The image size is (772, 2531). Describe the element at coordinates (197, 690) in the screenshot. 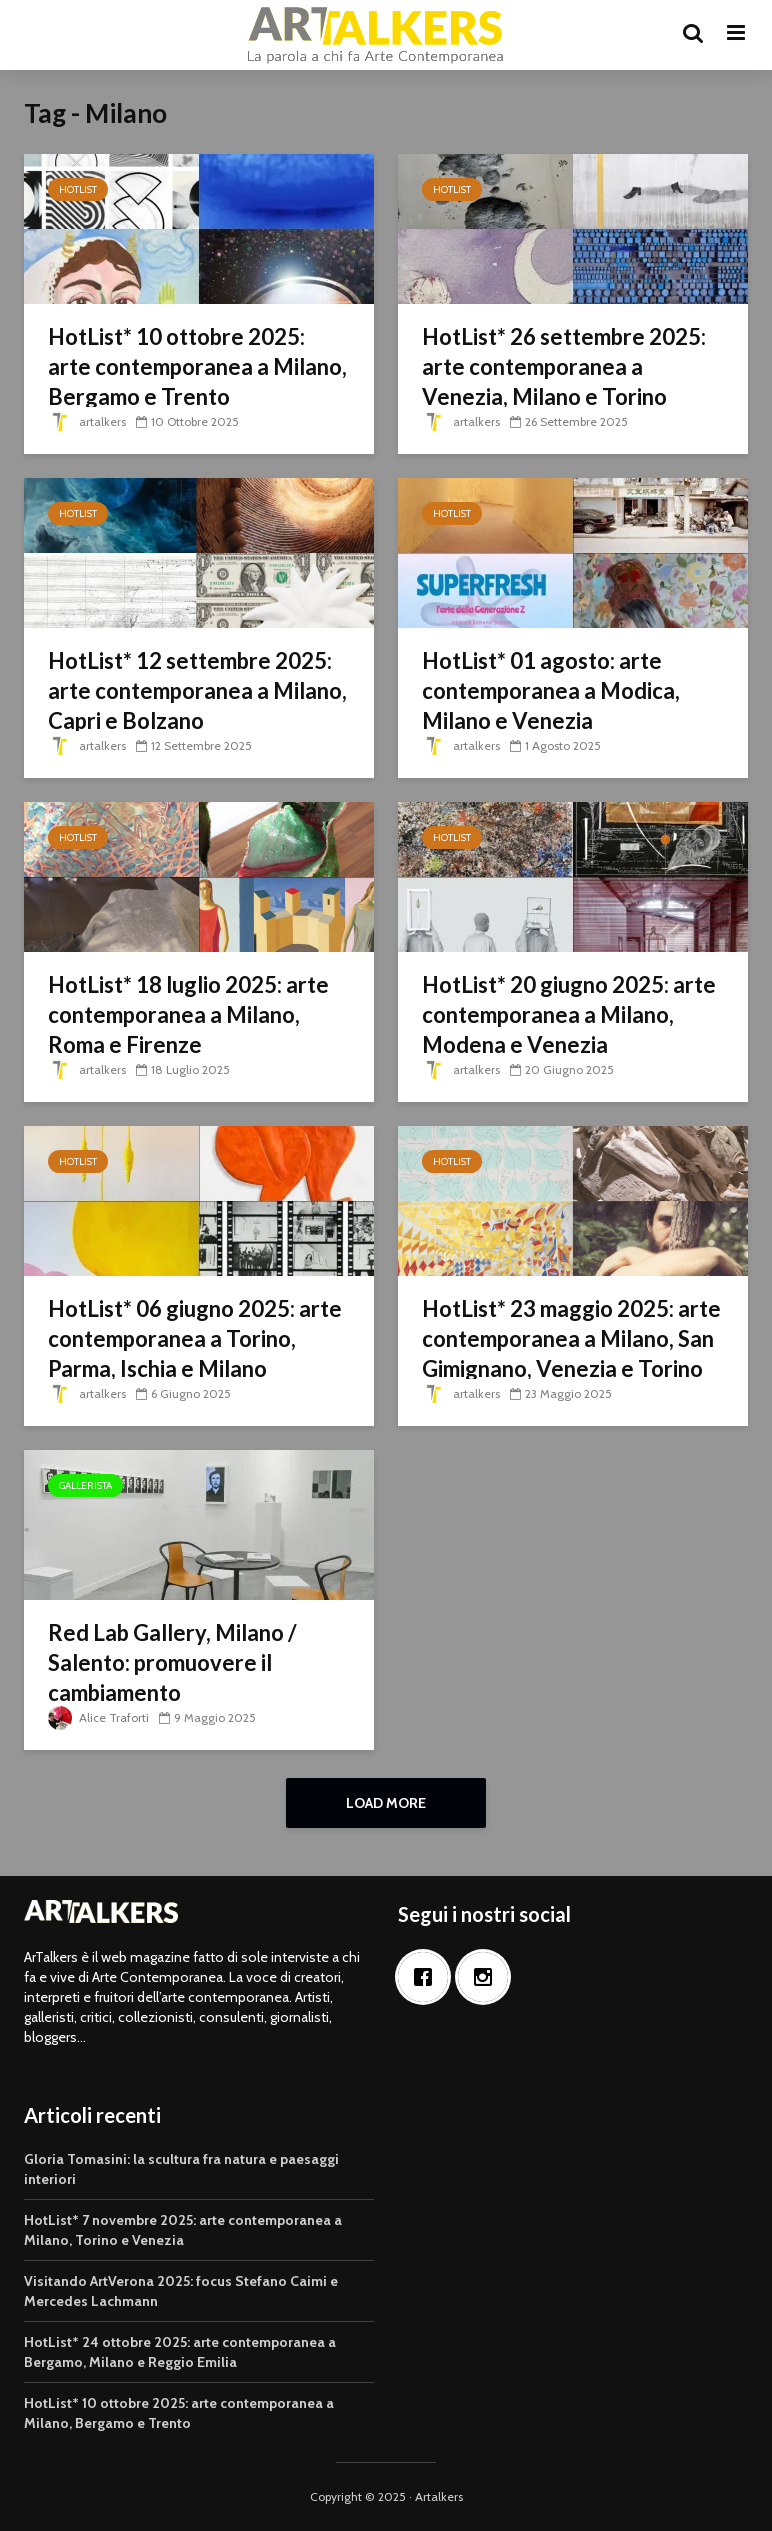

I see `HotList* 12 settembre 2025: arte contemporanea a Milano, Capri e Bolzano` at that location.